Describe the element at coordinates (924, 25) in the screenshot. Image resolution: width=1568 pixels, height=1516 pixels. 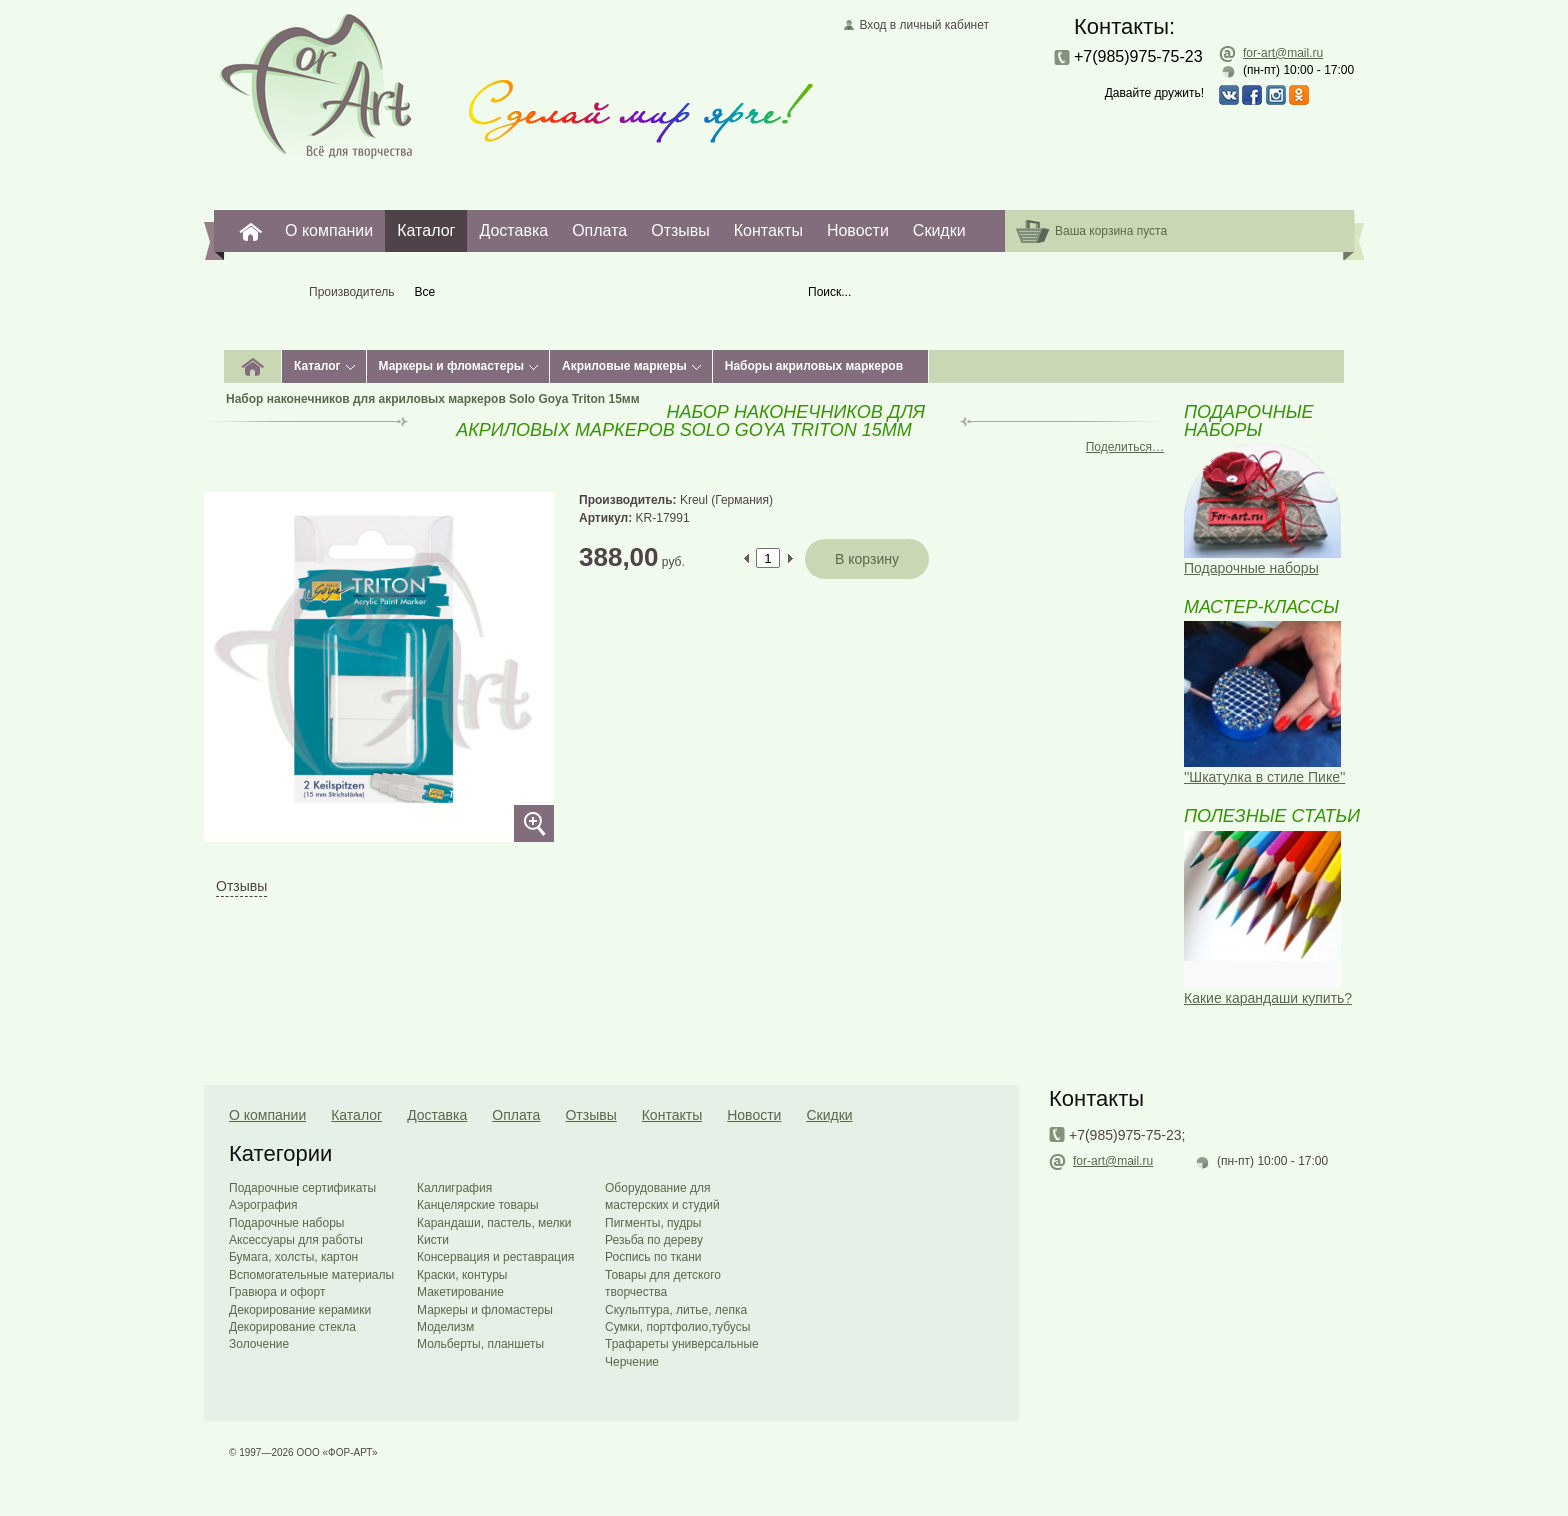
I see `Вход в личный кабинет` at that location.